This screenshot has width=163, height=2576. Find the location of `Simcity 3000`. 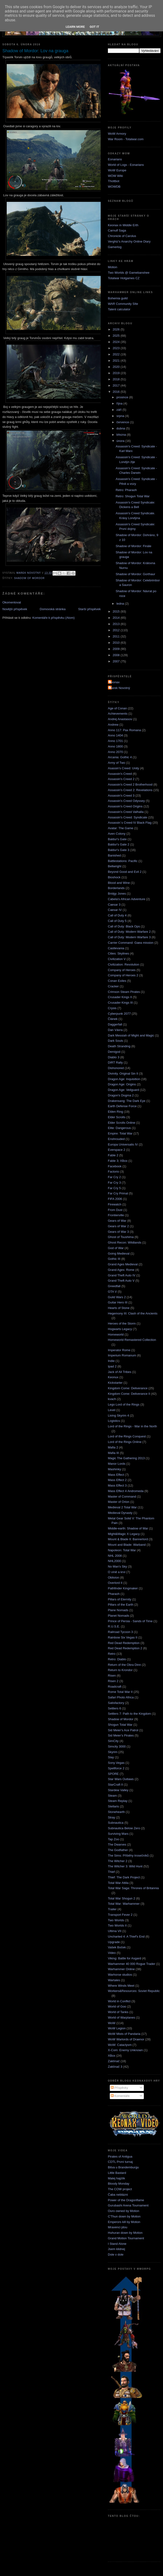

Simcity 3000 is located at coordinates (117, 1746).